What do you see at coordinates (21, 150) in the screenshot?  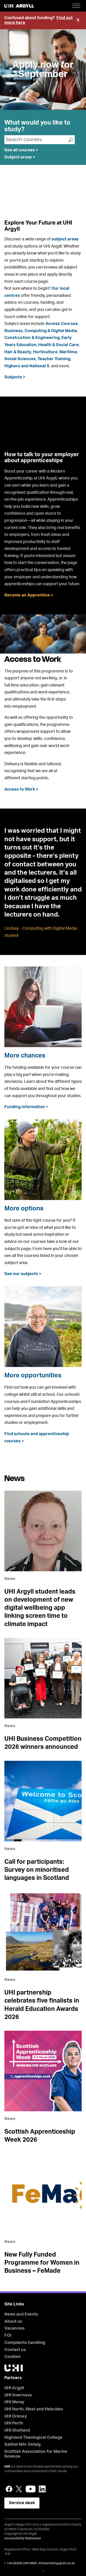 I see `See all courses >` at bounding box center [21, 150].